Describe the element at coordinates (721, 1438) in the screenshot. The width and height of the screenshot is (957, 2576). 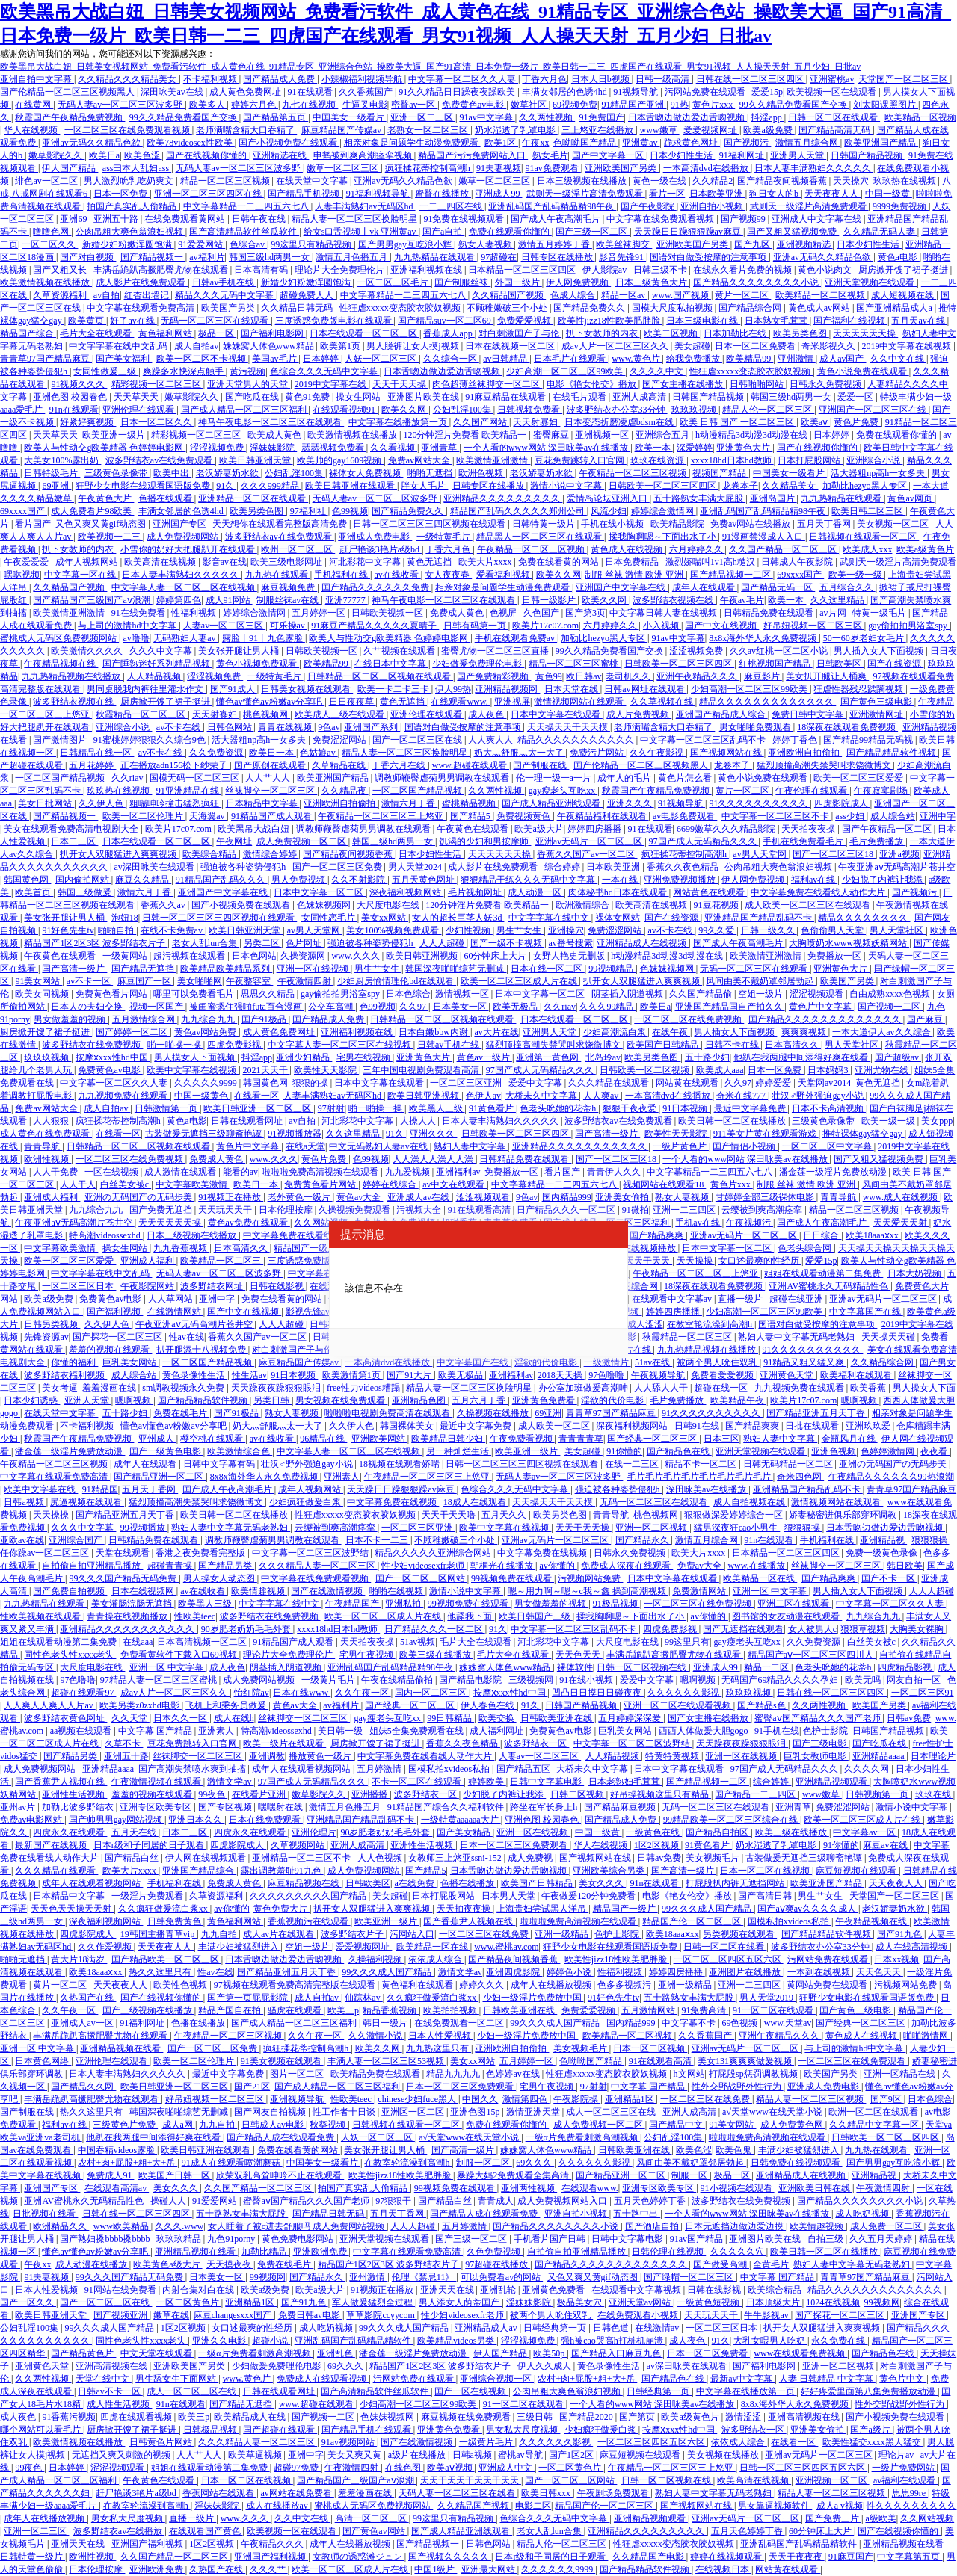
I see `日本三区` at that location.